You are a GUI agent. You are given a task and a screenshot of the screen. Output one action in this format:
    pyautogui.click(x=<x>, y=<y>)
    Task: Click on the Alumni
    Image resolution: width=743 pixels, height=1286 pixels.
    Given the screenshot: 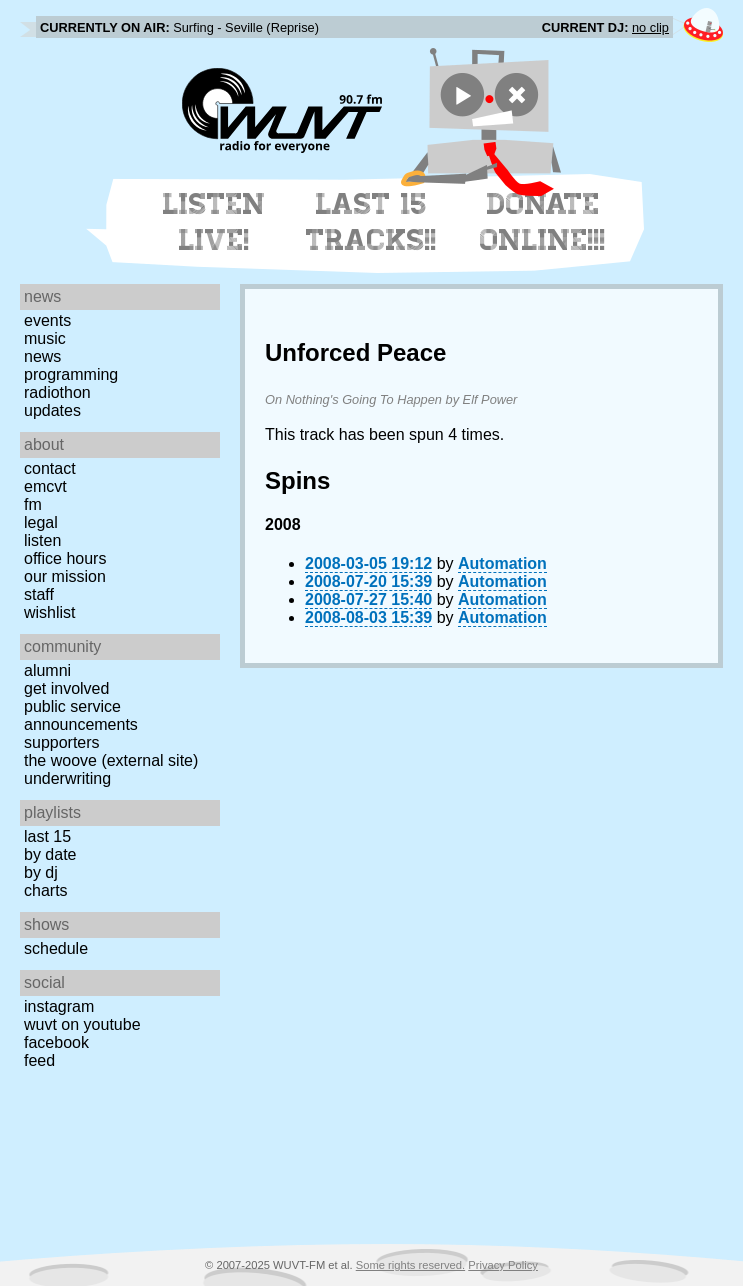 What is the action you would take?
    pyautogui.click(x=47, y=670)
    